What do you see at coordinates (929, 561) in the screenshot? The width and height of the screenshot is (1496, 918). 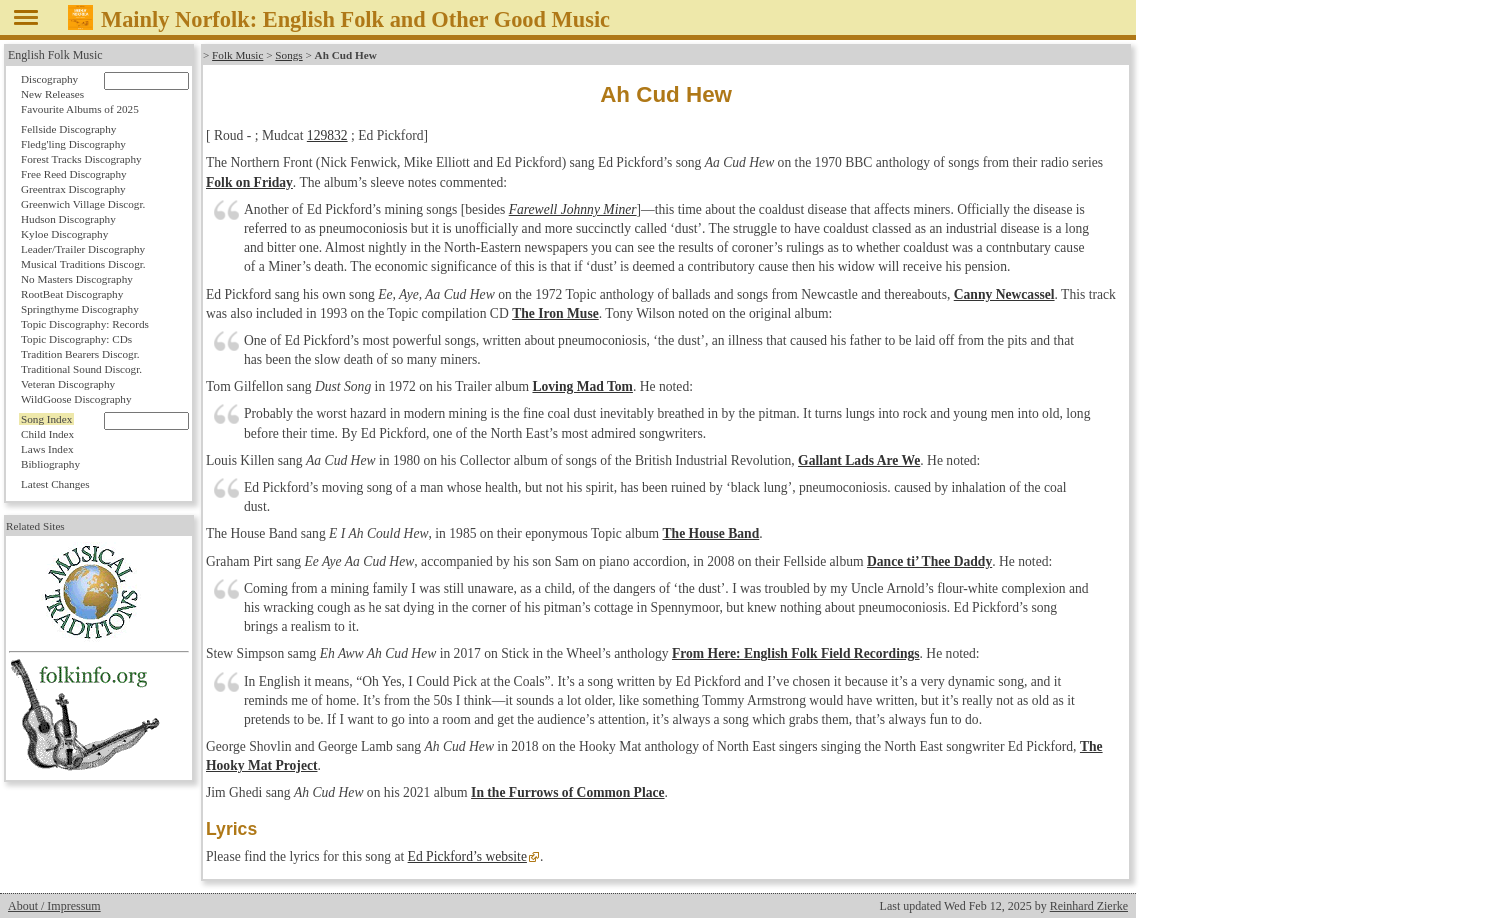 I see `Dance ti’ Thee Daddy` at bounding box center [929, 561].